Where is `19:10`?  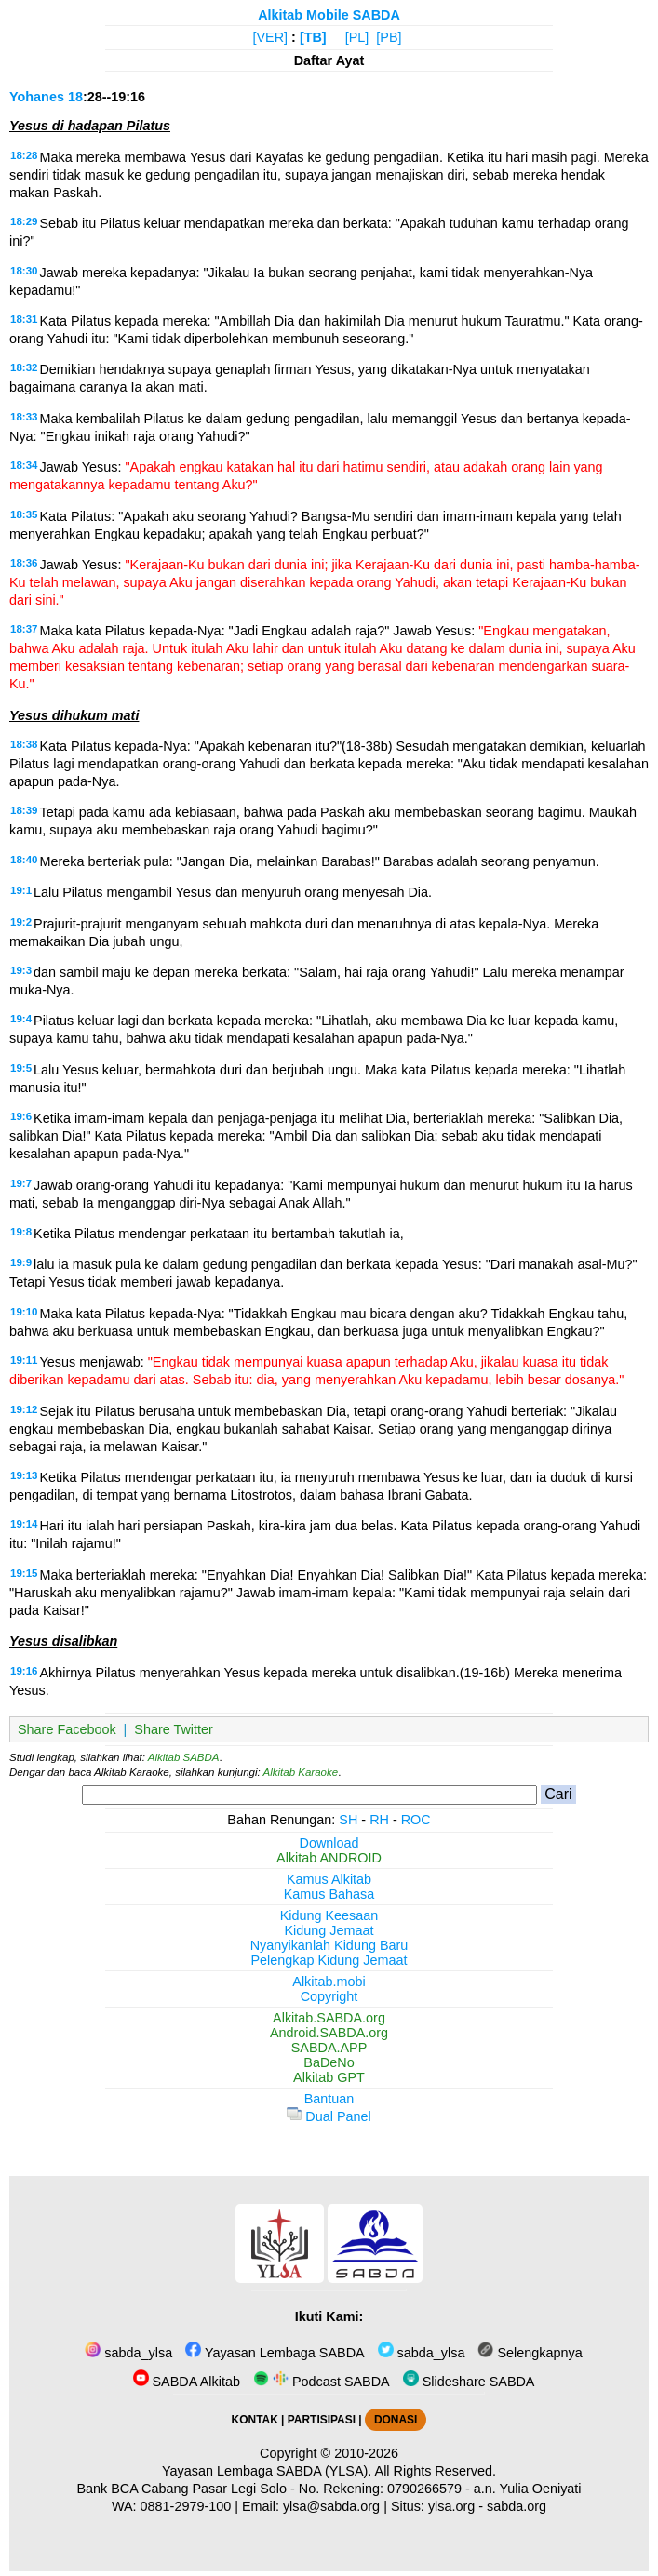
19:10 is located at coordinates (23, 1311).